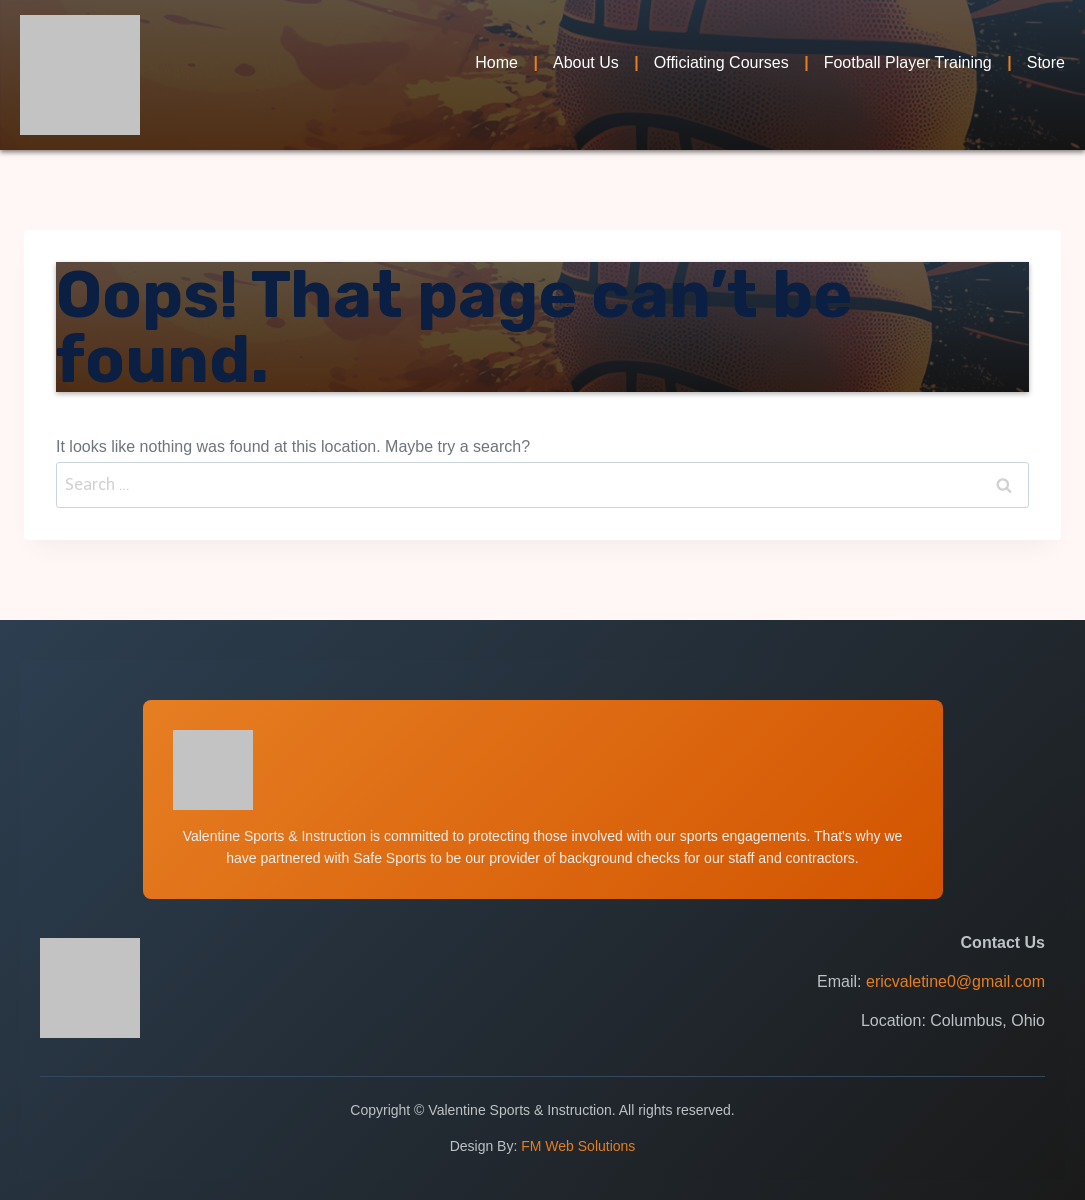 Image resolution: width=1085 pixels, height=1200 pixels. I want to click on Home, so click(496, 62).